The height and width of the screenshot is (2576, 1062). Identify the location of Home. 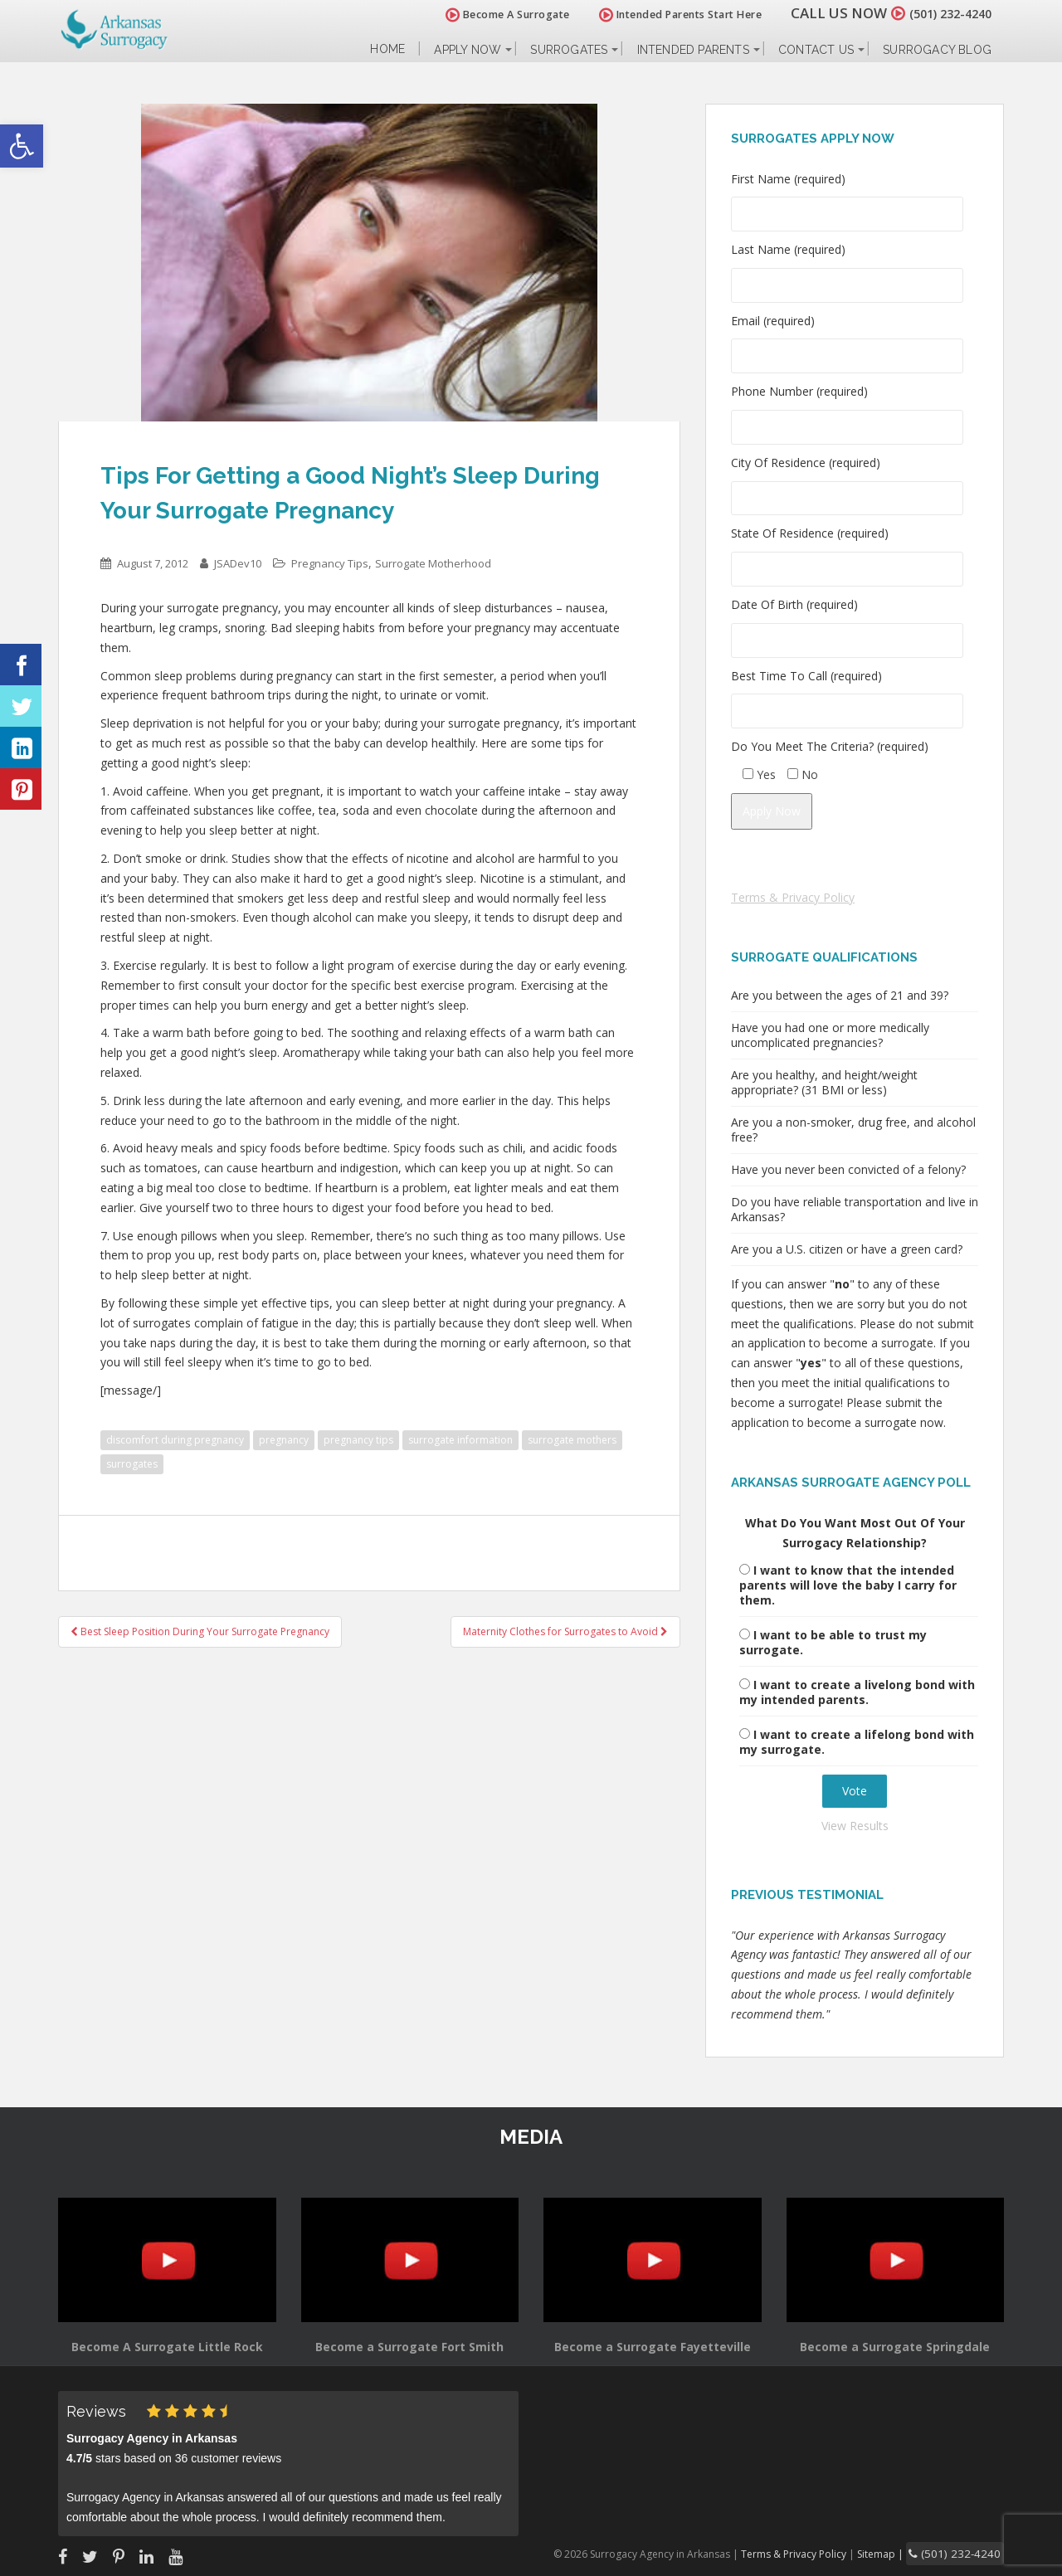
(387, 49).